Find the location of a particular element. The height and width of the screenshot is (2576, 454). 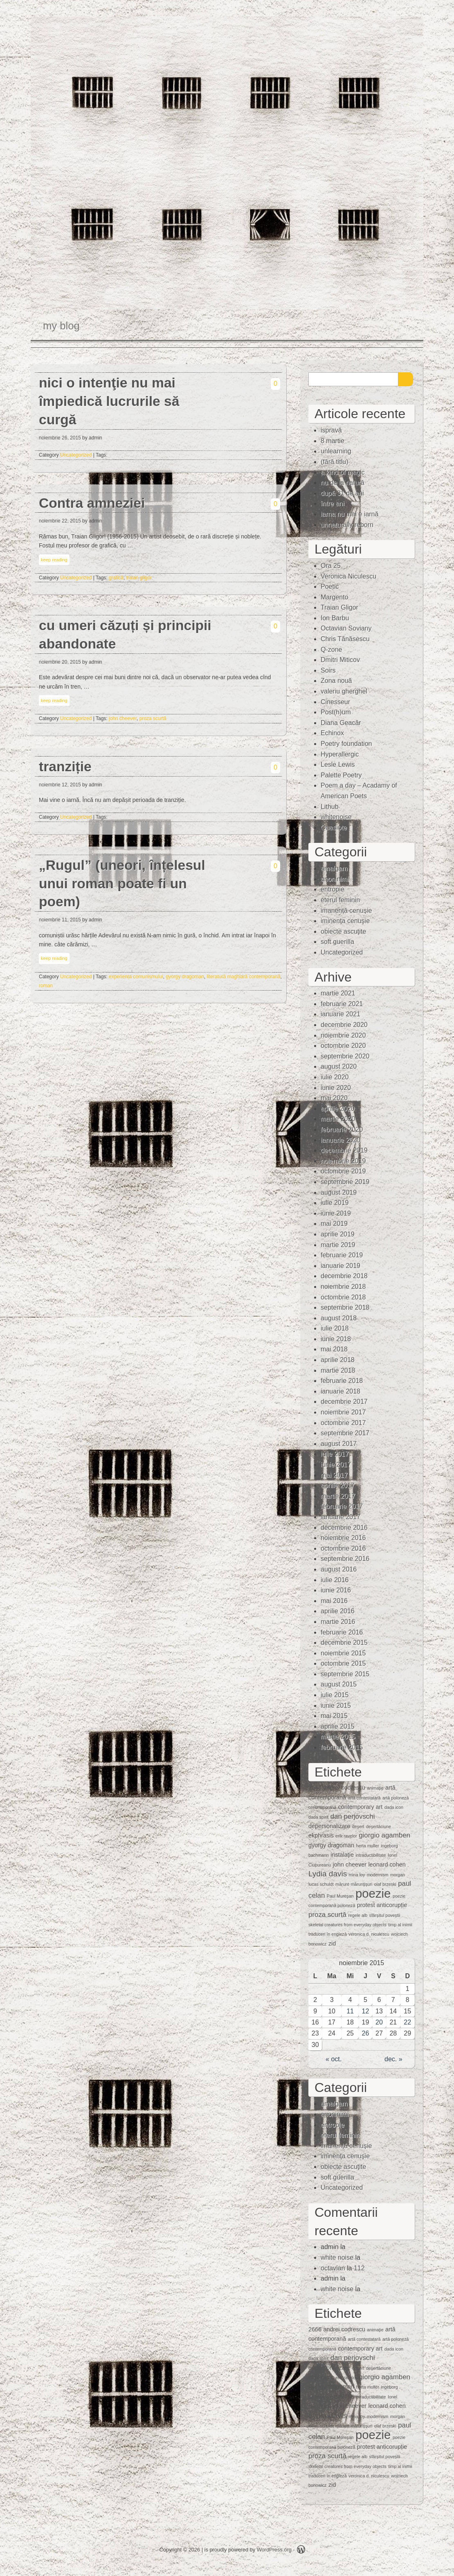

26 [Articole publicate în 26 November 2015] is located at coordinates (365, 2033).